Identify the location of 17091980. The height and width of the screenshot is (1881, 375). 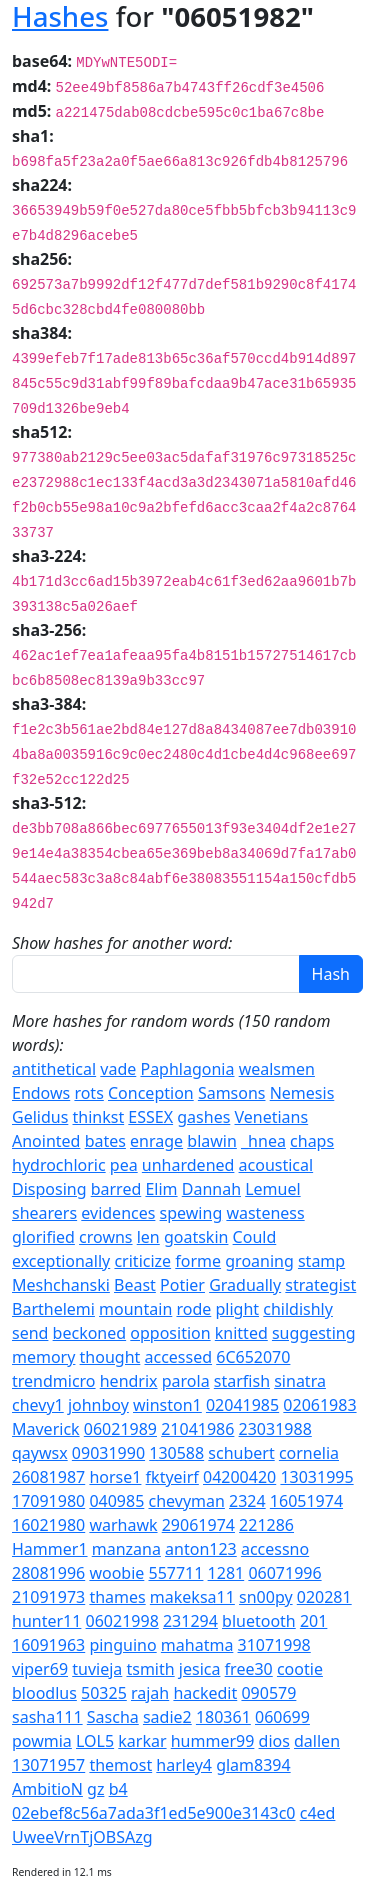
(48, 1501).